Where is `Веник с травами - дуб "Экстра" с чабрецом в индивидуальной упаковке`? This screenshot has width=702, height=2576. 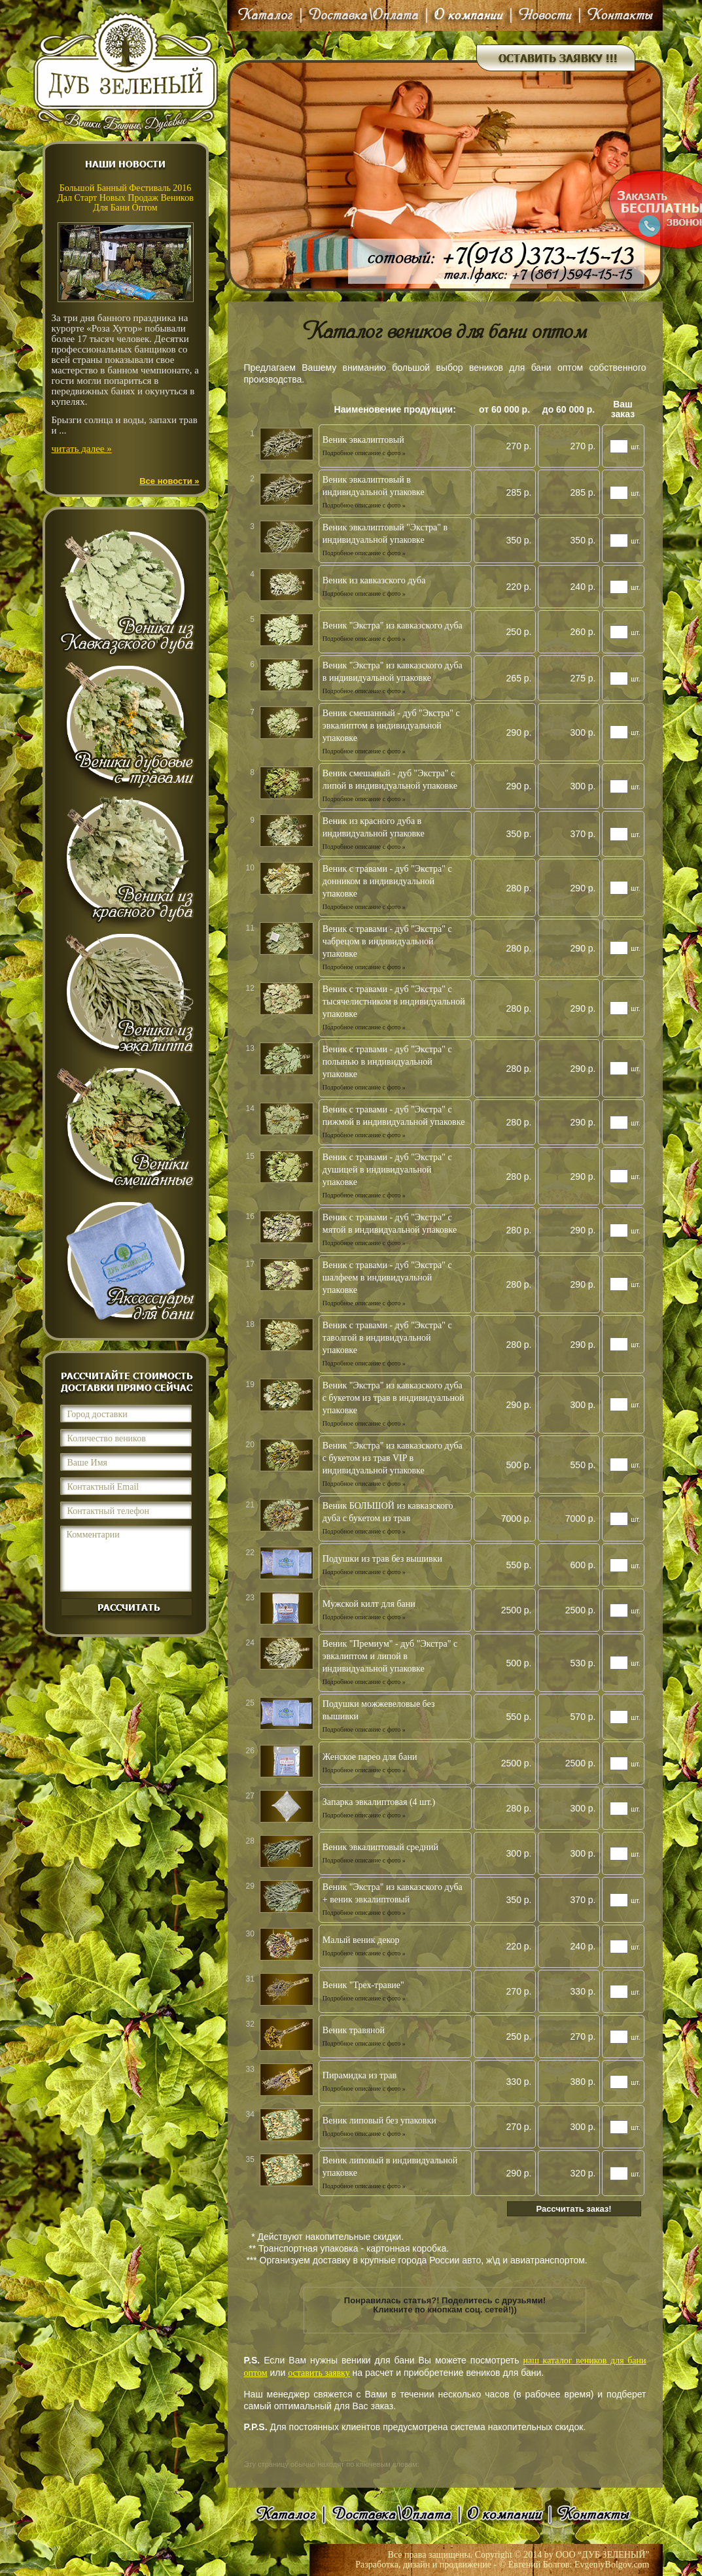
Веник с травами - дуб "Экстра" с чабрецом в индивидуальной упаковке is located at coordinates (387, 941).